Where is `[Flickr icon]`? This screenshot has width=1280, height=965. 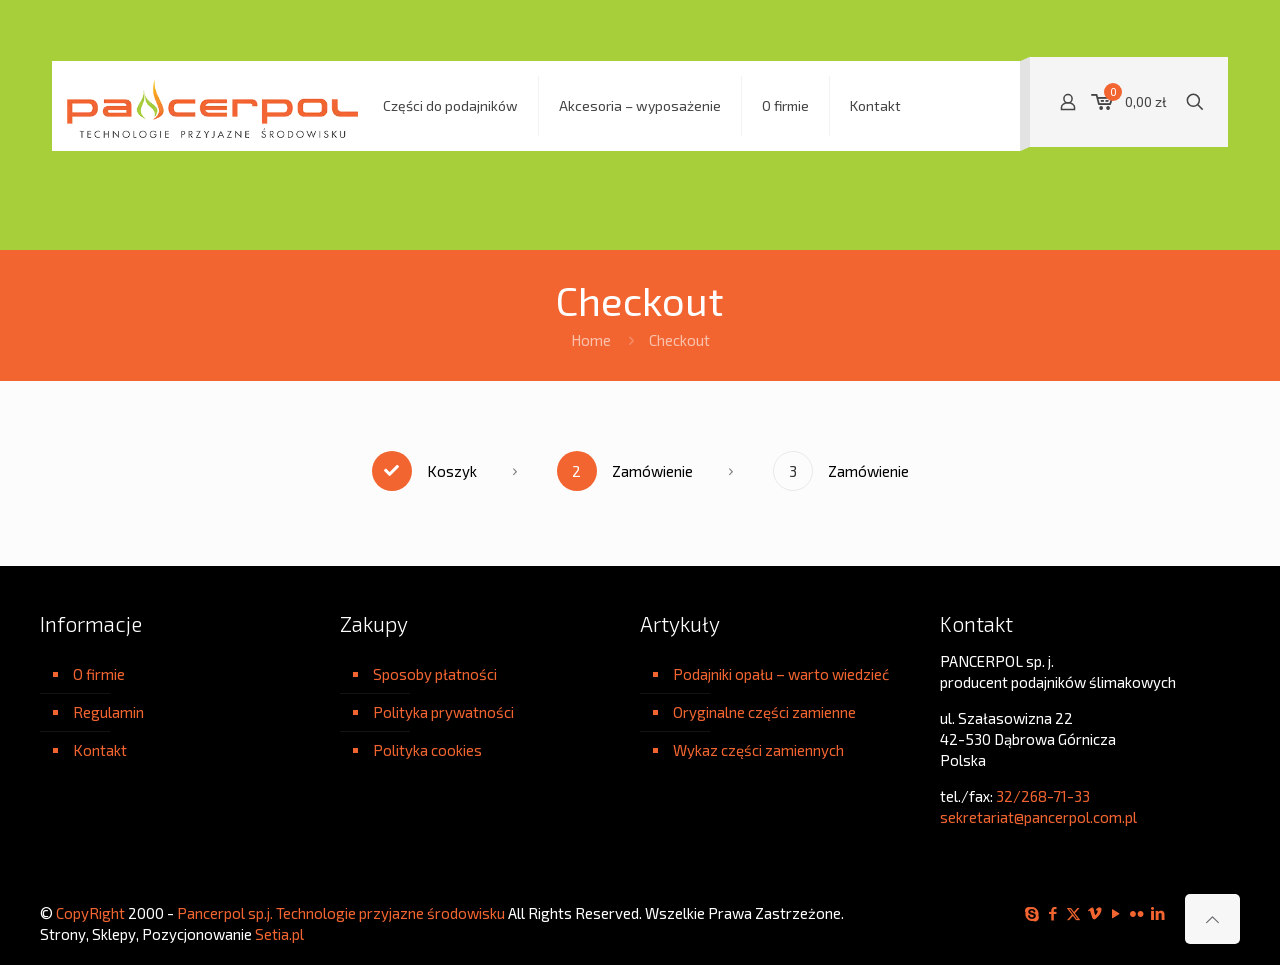 [Flickr icon] is located at coordinates (1136, 913).